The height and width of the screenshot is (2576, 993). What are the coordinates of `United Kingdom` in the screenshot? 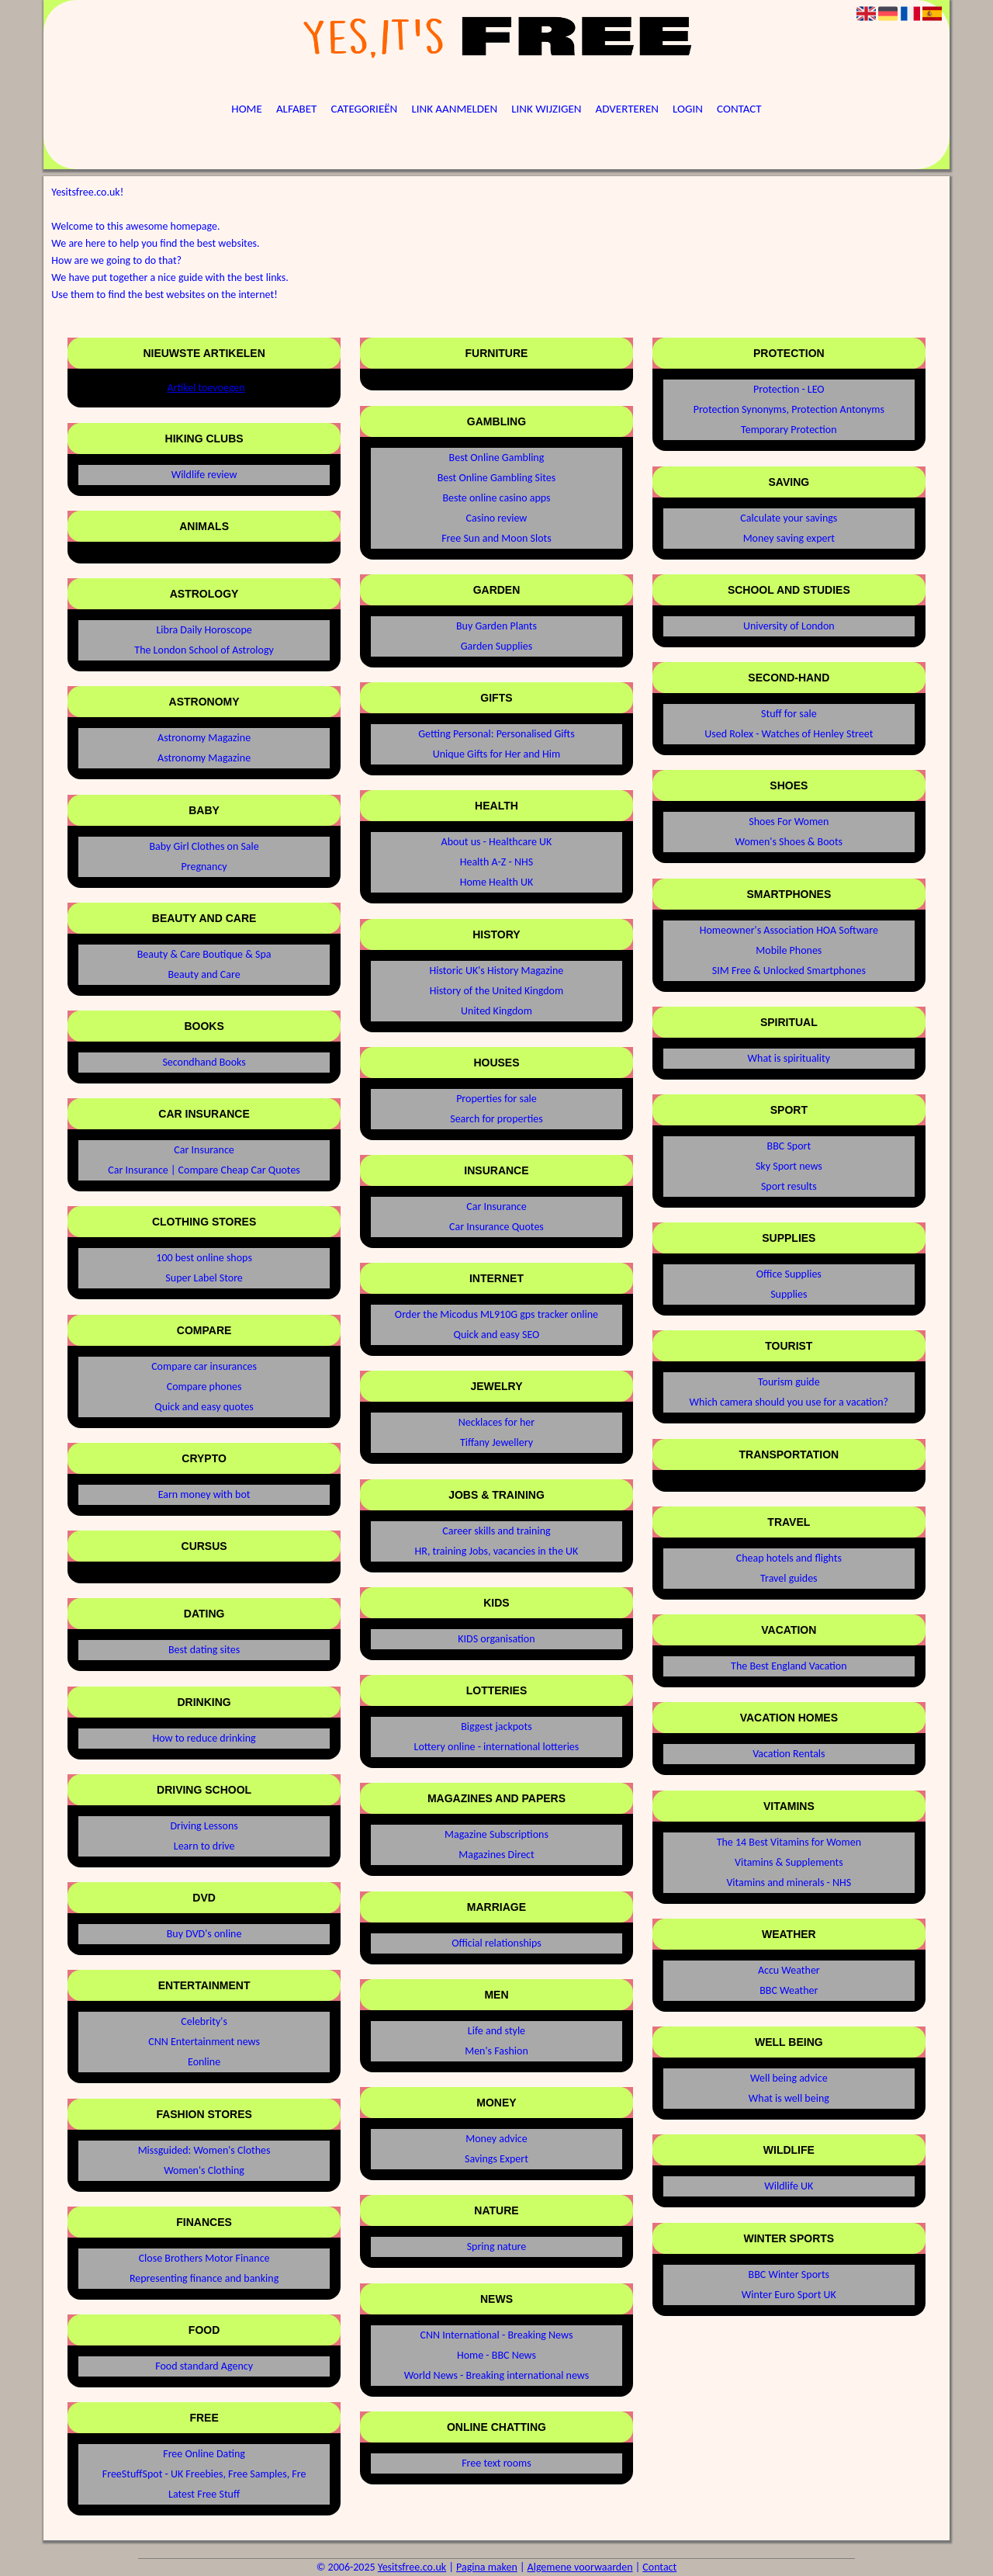 It's located at (496, 1011).